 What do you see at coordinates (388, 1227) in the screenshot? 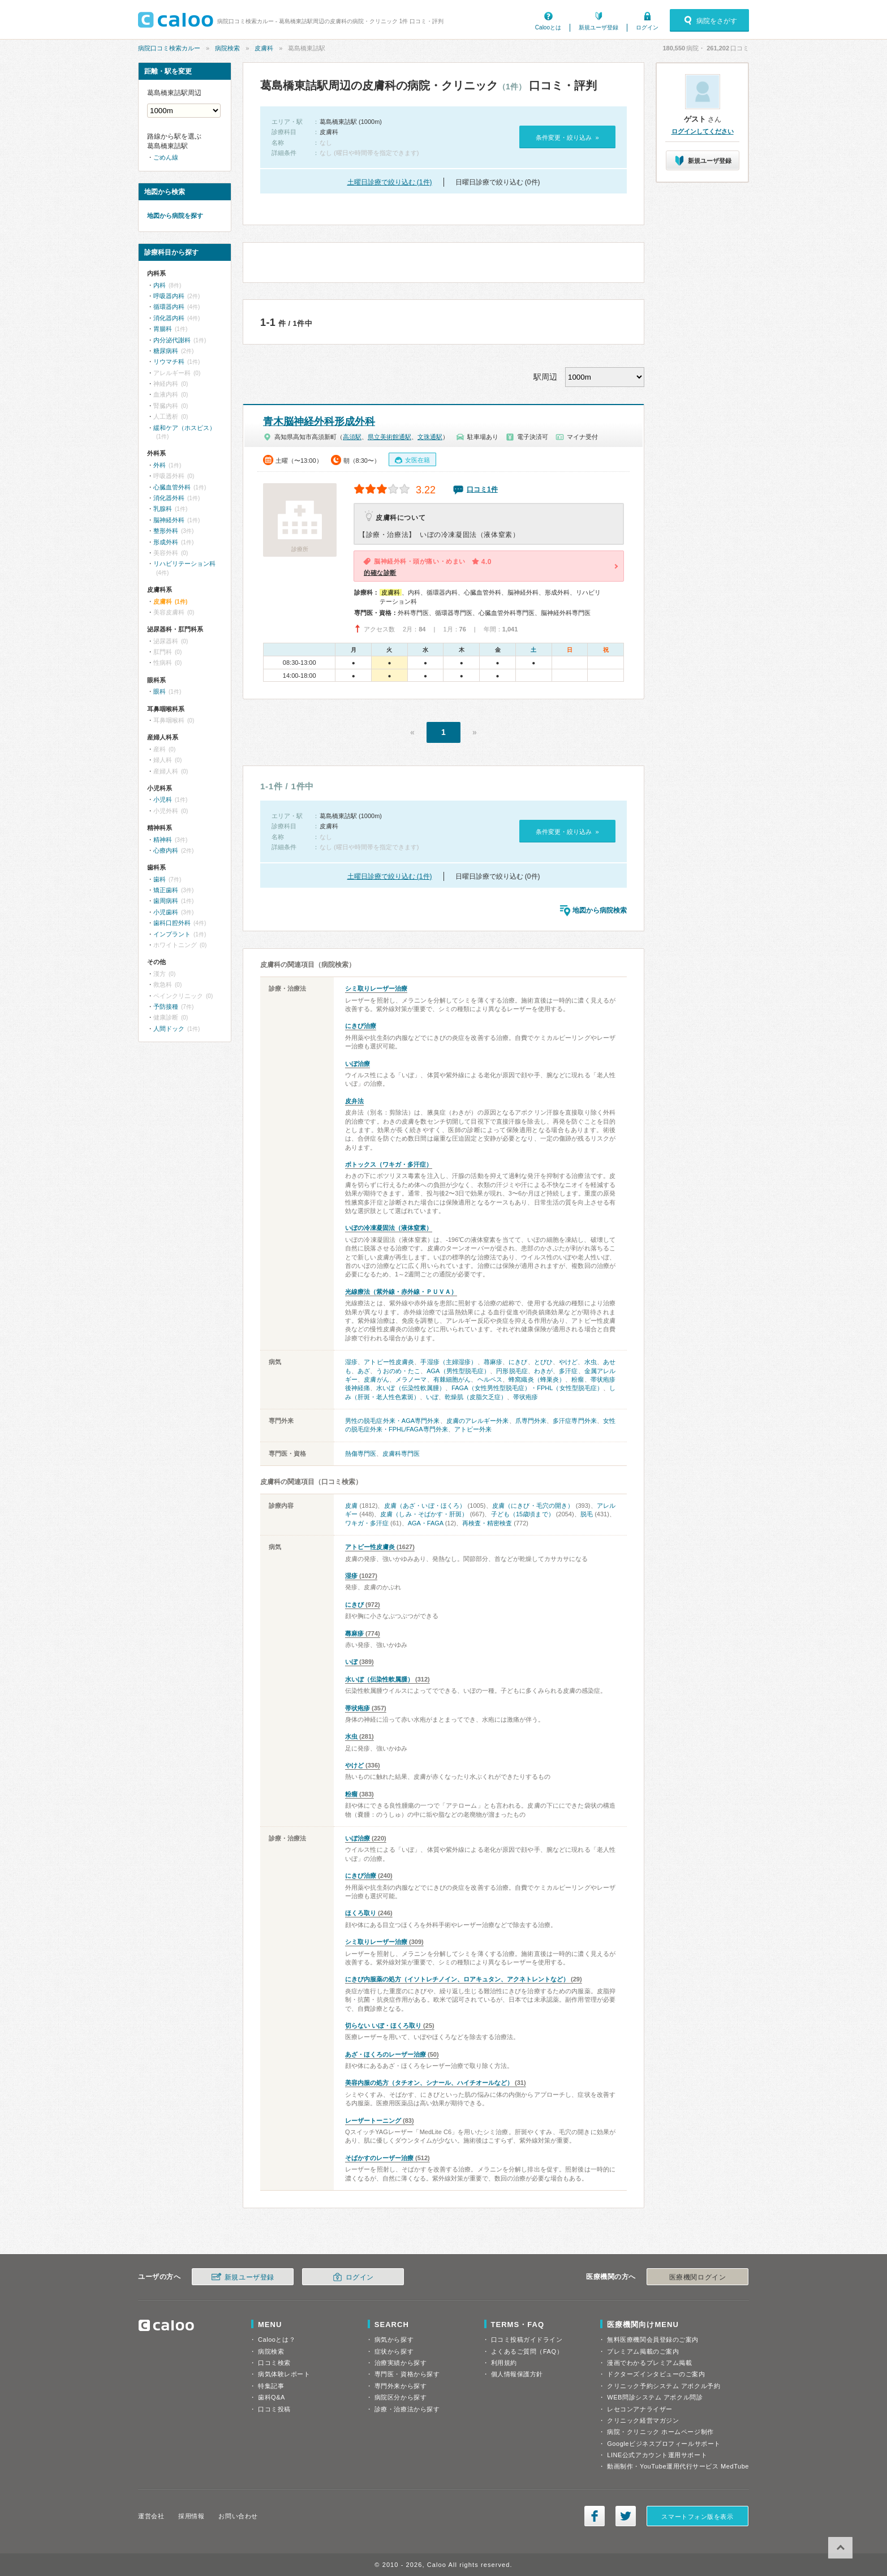
I see `いぼの冷凍凝固法（液体窒素）` at bounding box center [388, 1227].